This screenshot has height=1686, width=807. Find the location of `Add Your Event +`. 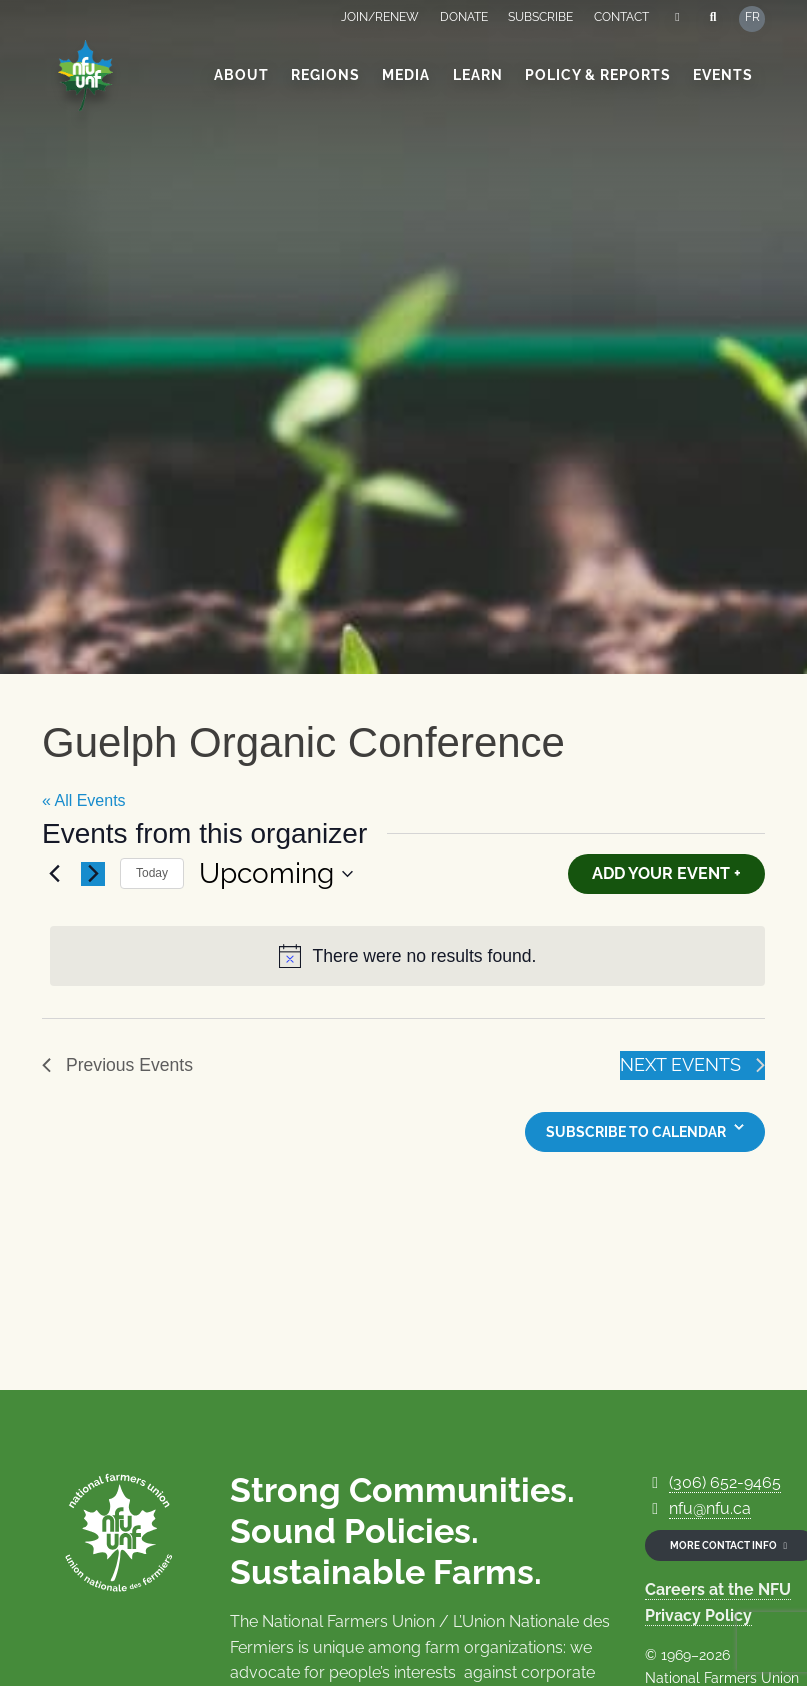

Add Your Event + is located at coordinates (666, 873).